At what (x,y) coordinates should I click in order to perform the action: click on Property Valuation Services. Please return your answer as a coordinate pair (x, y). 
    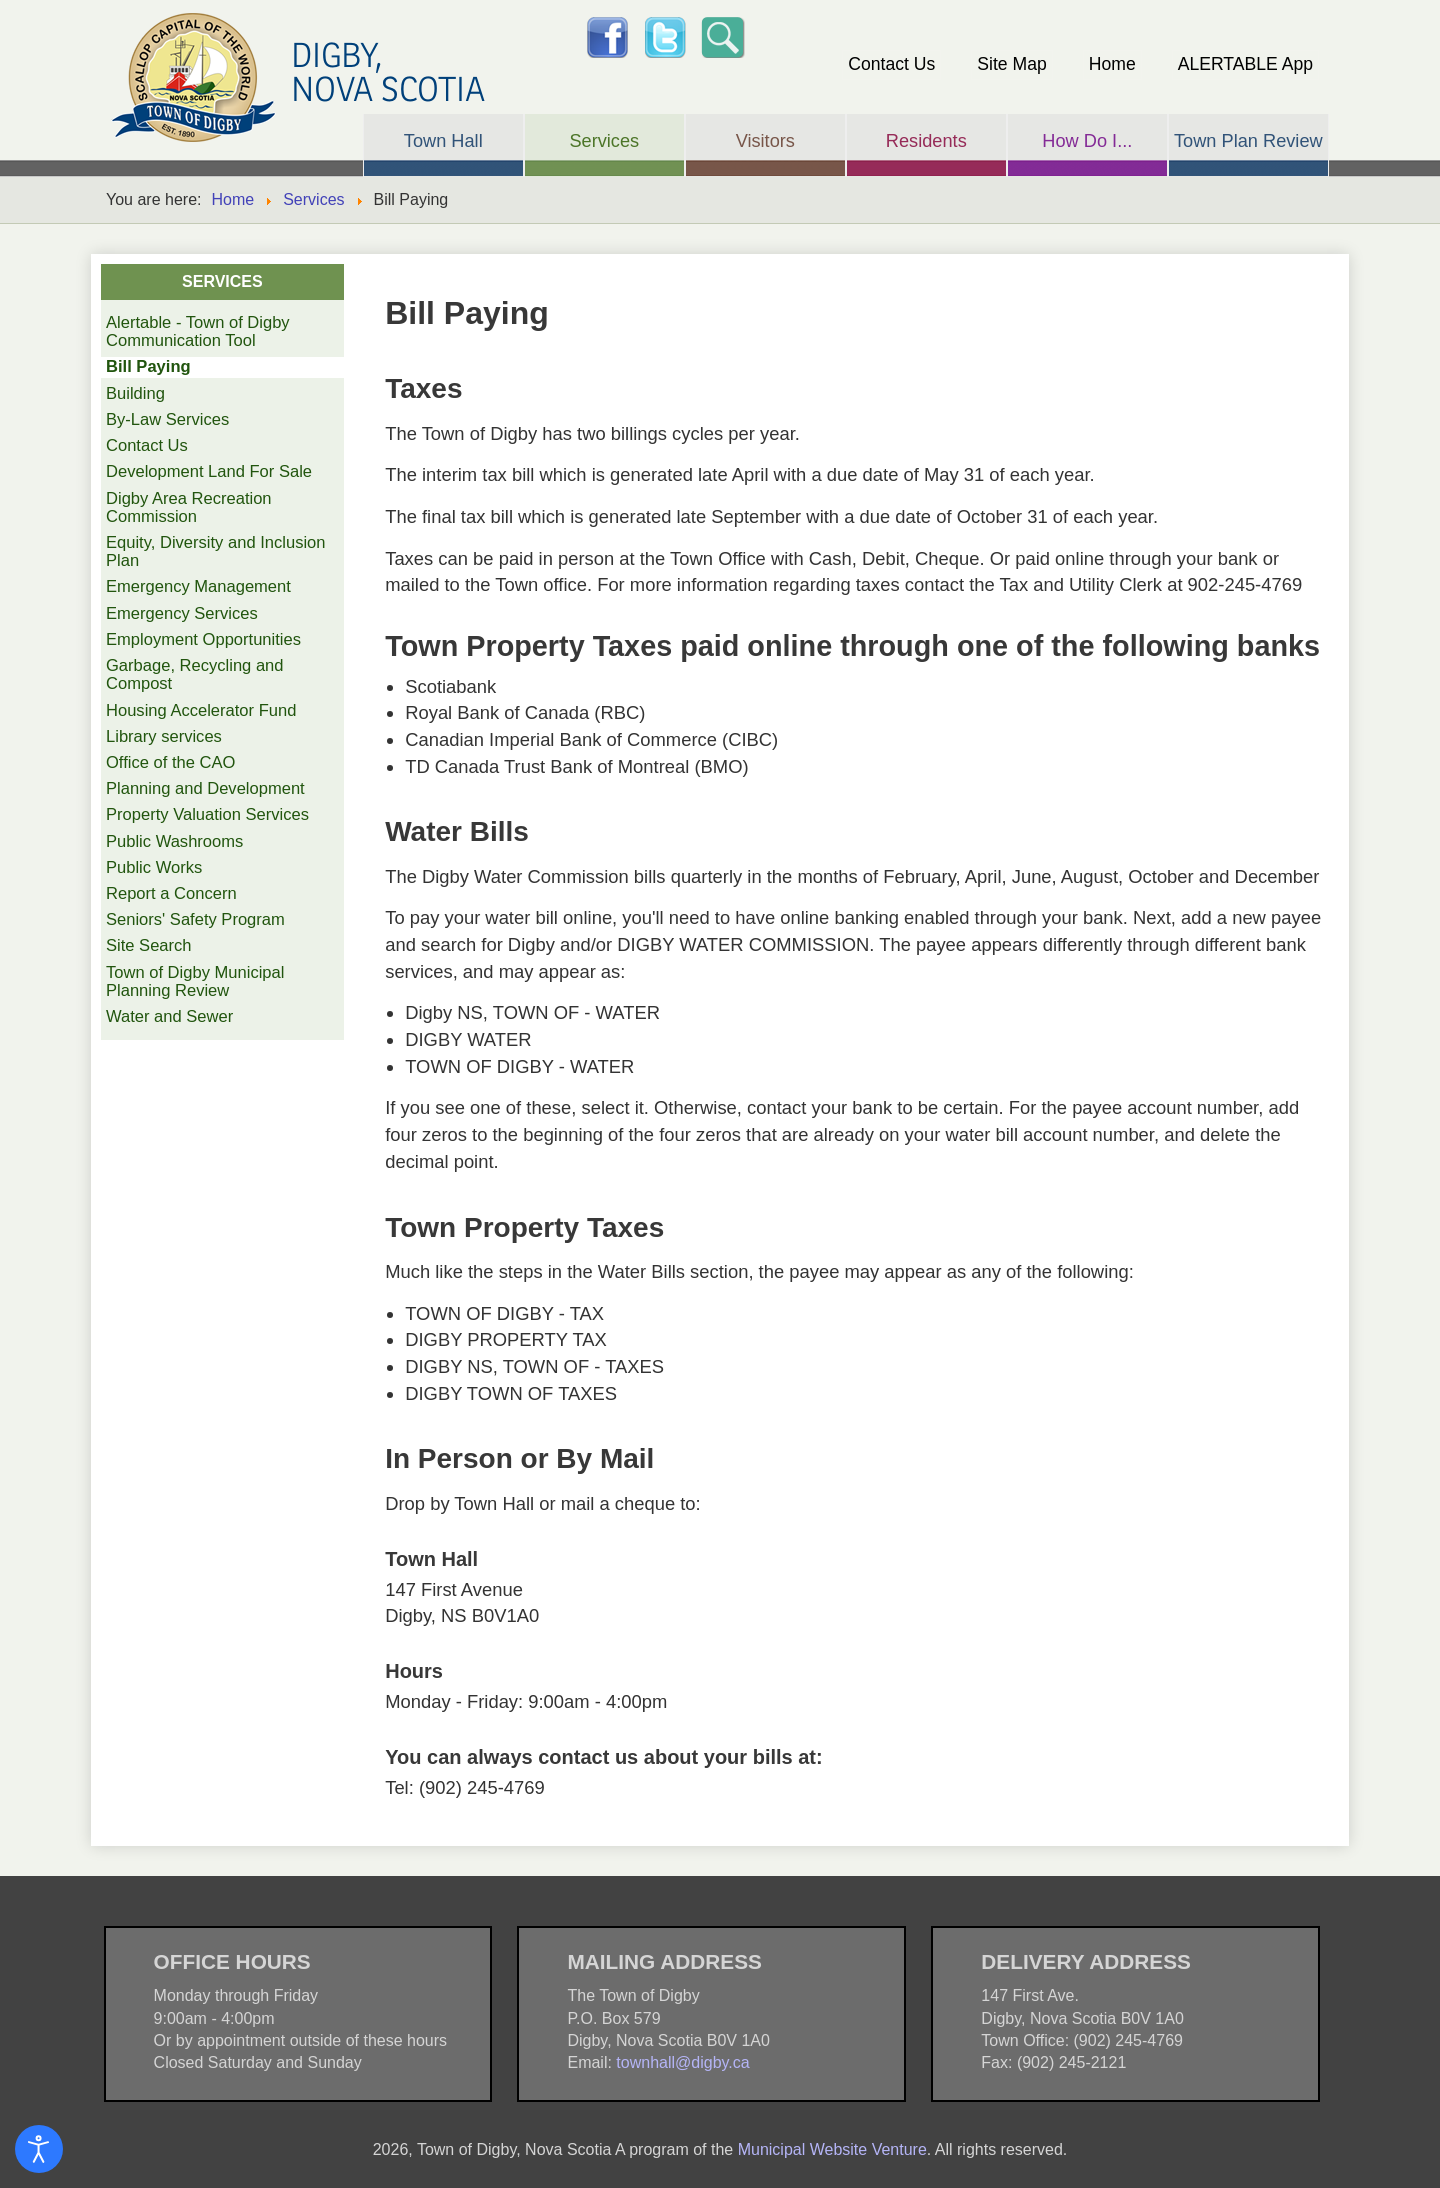
    Looking at the image, I should click on (207, 814).